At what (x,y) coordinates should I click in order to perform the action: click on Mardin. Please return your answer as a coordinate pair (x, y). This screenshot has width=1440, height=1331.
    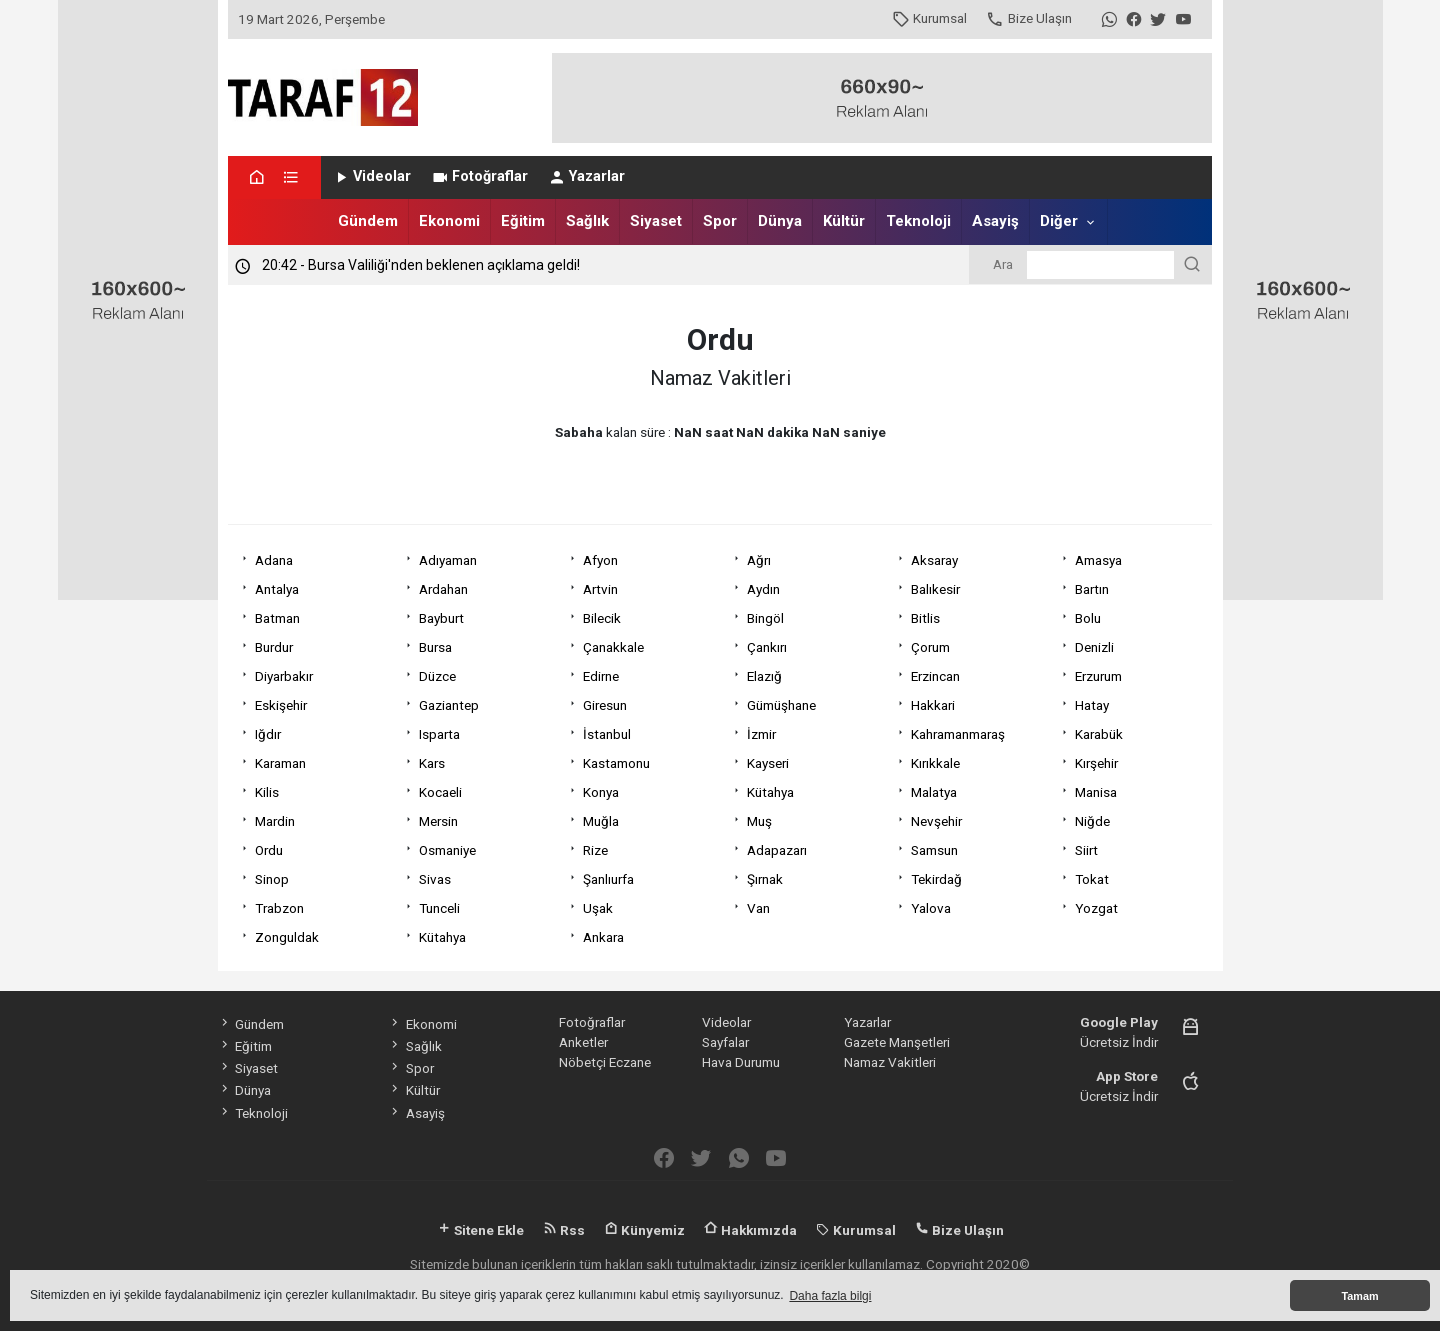
    Looking at the image, I should click on (275, 821).